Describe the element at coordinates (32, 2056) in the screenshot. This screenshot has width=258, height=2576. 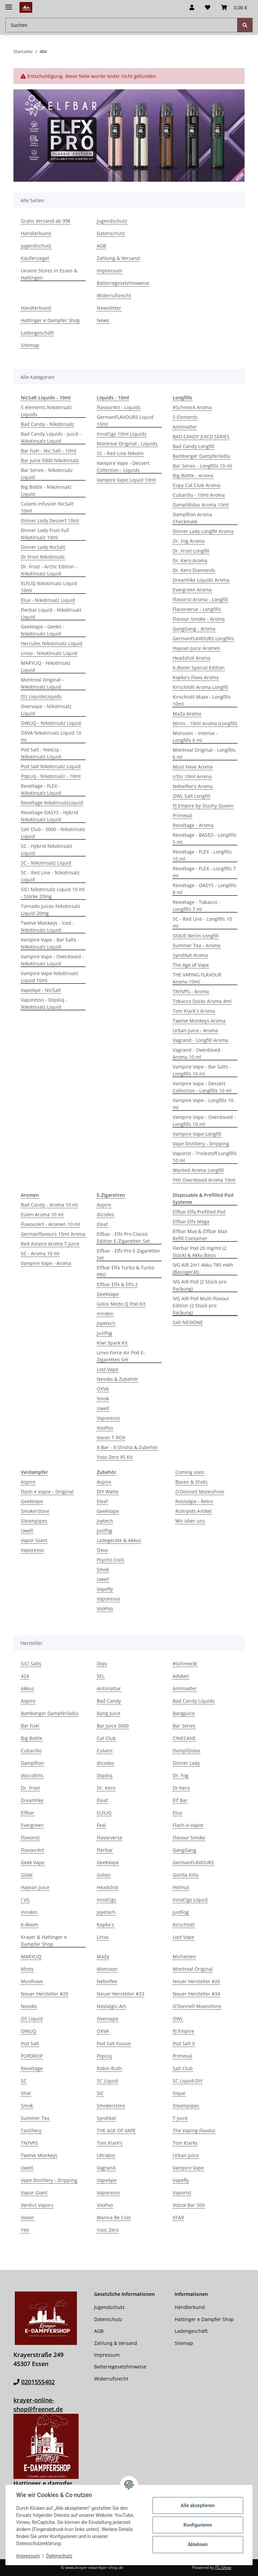
I see `POPDROP` at that location.